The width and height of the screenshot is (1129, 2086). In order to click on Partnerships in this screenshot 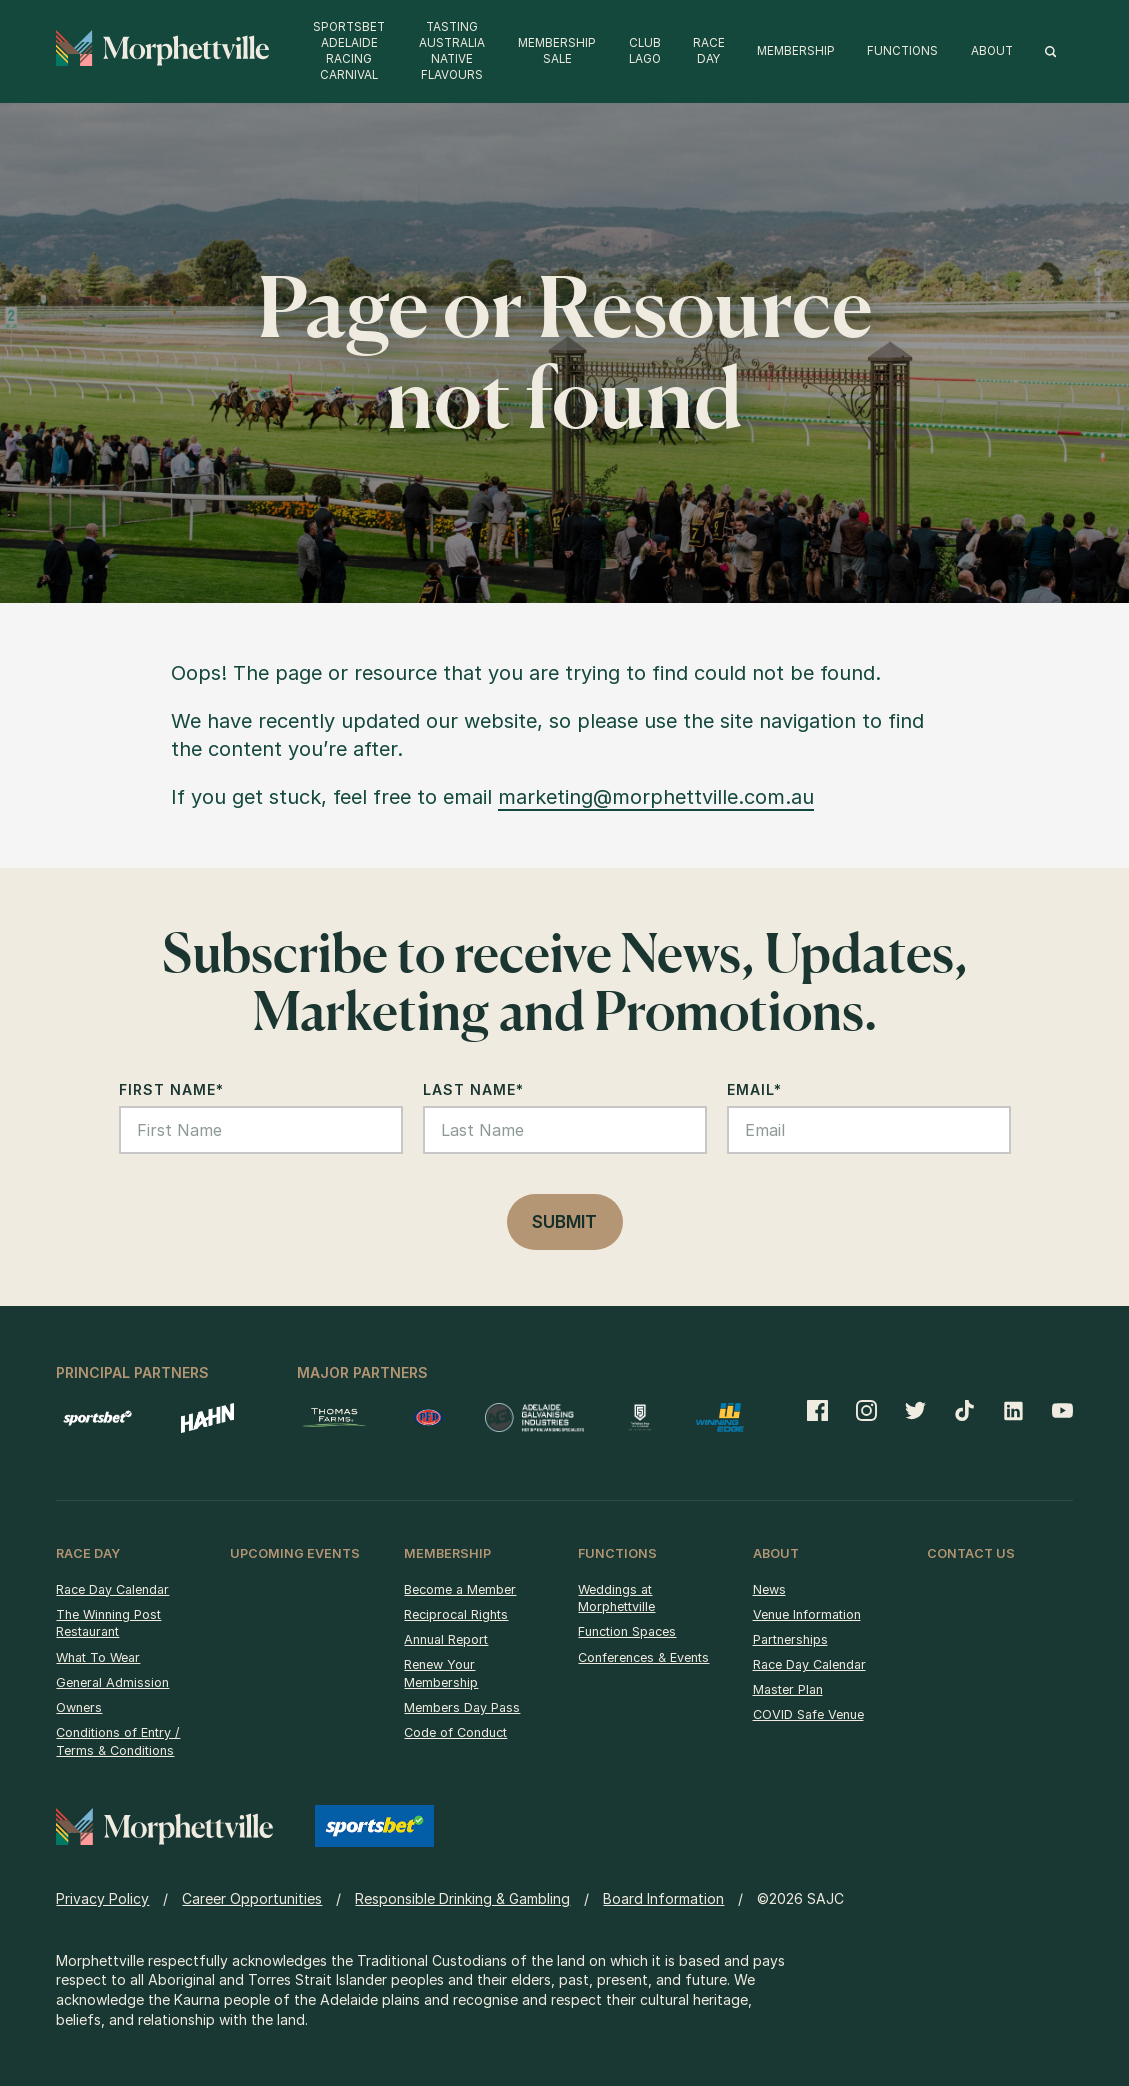, I will do `click(790, 1639)`.